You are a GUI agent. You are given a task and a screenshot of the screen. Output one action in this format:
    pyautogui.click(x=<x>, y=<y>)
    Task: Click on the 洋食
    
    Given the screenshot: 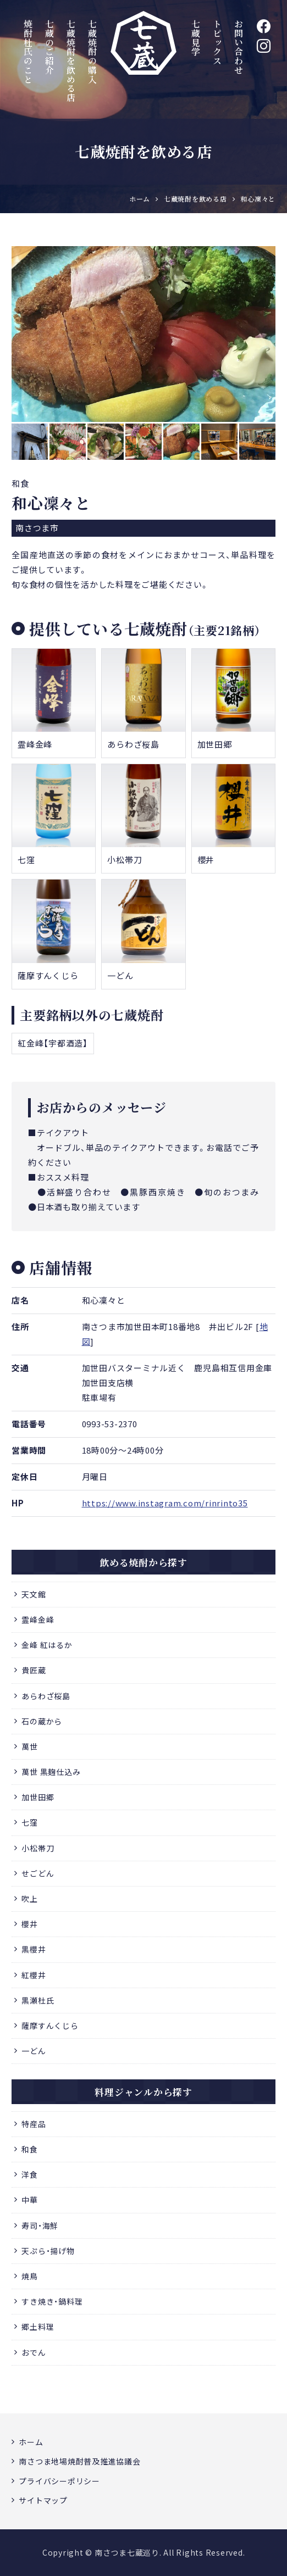 What is the action you would take?
    pyautogui.click(x=29, y=2174)
    